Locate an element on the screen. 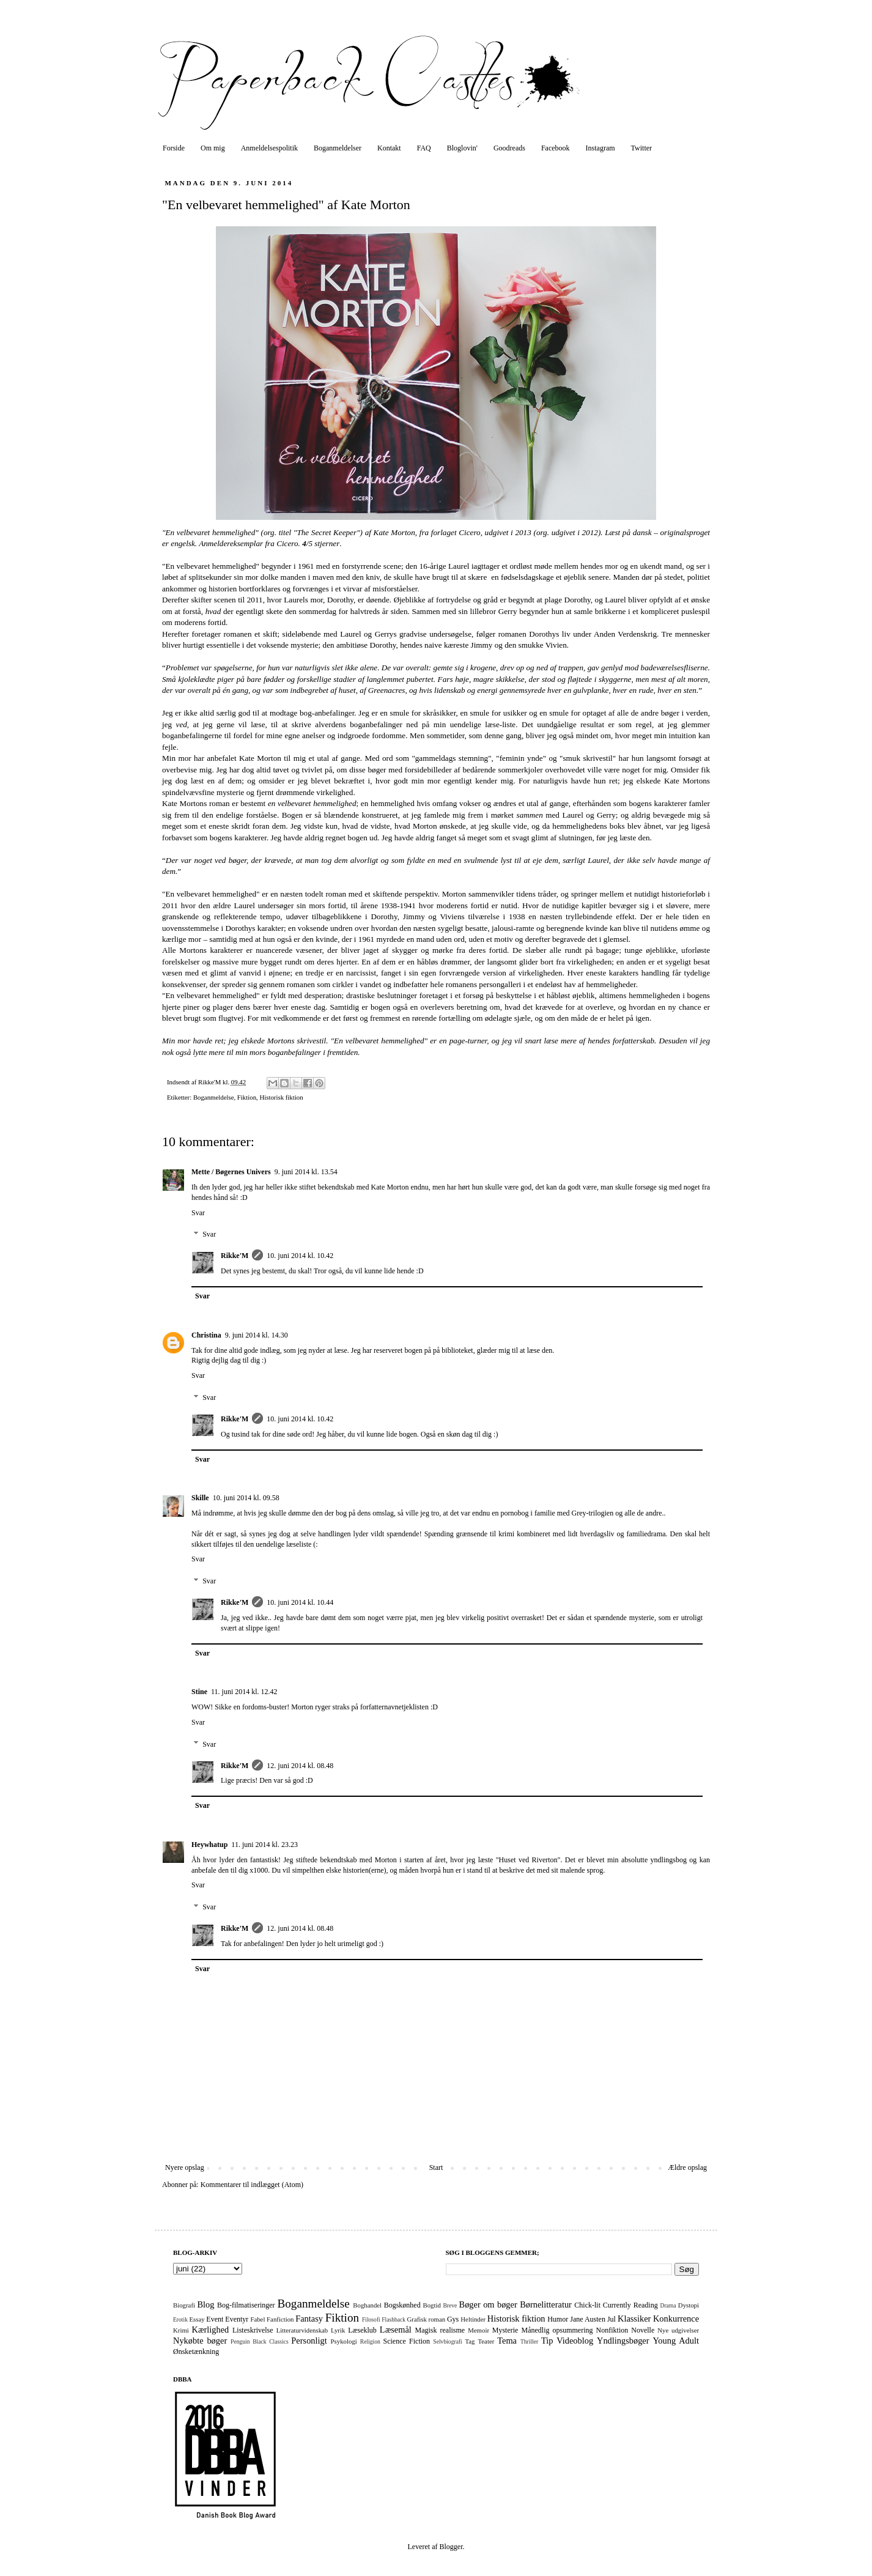 Image resolution: width=872 pixels, height=2576 pixels. Personligt is located at coordinates (309, 2340).